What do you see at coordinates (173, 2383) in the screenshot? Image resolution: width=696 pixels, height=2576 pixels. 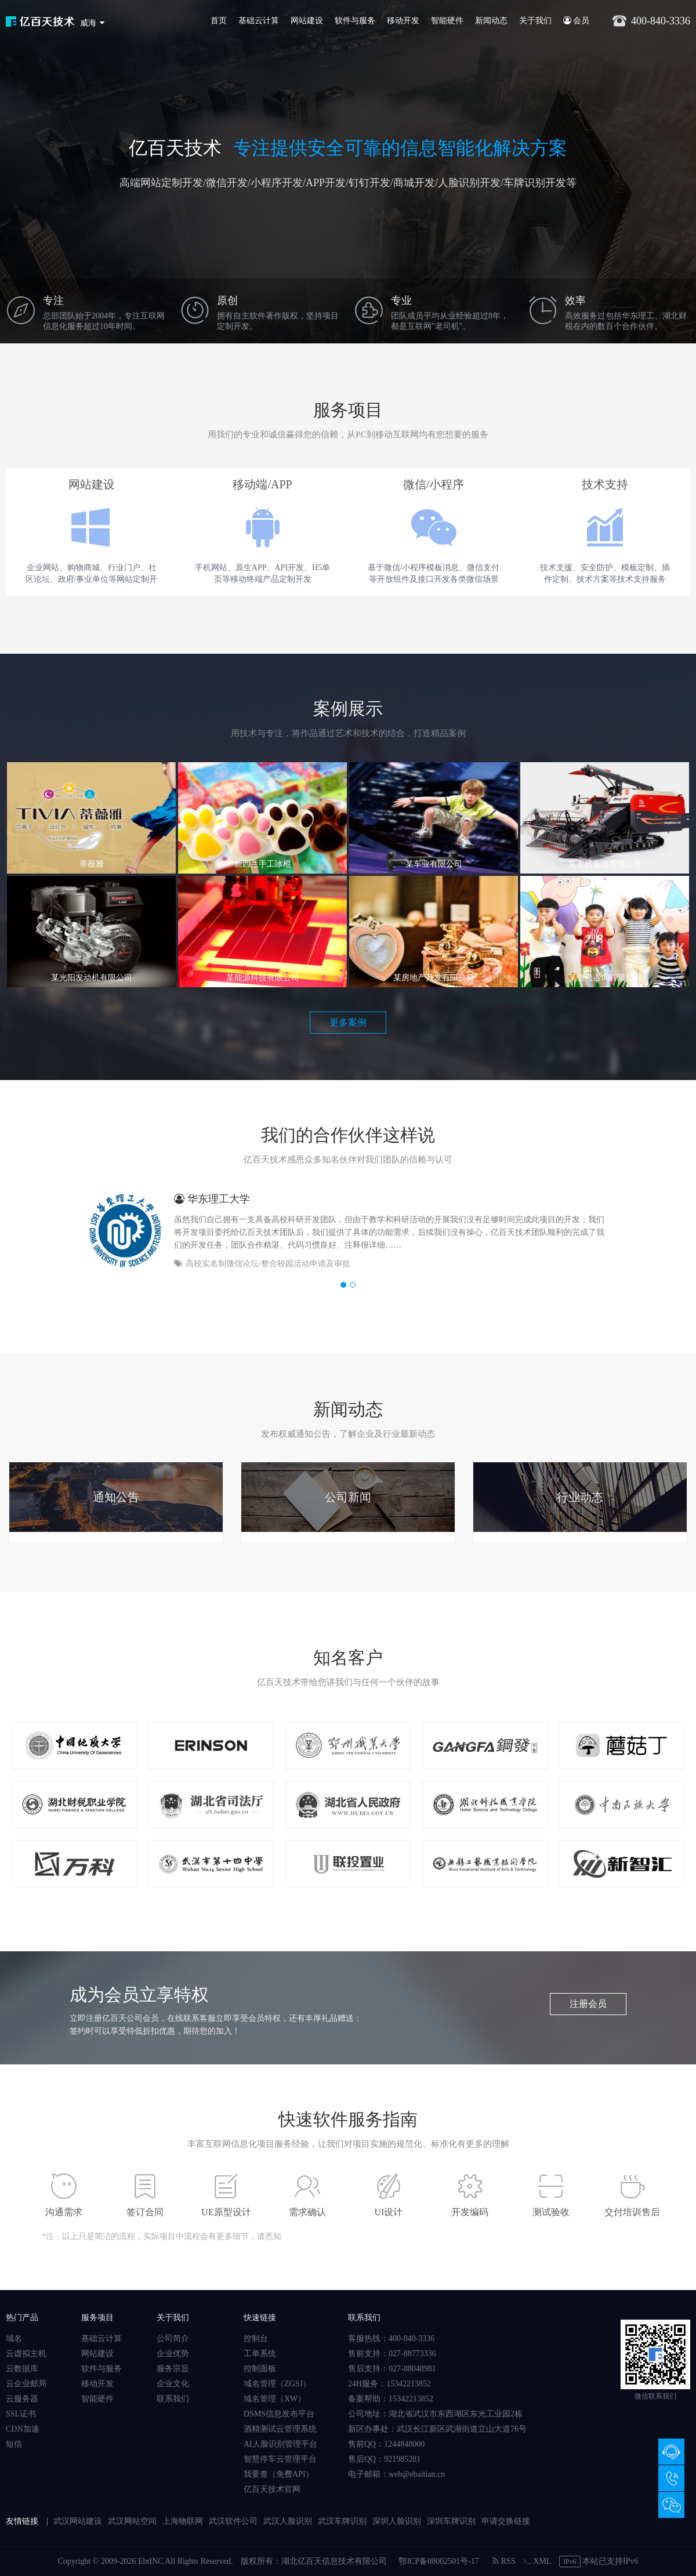 I see `企业文化` at bounding box center [173, 2383].